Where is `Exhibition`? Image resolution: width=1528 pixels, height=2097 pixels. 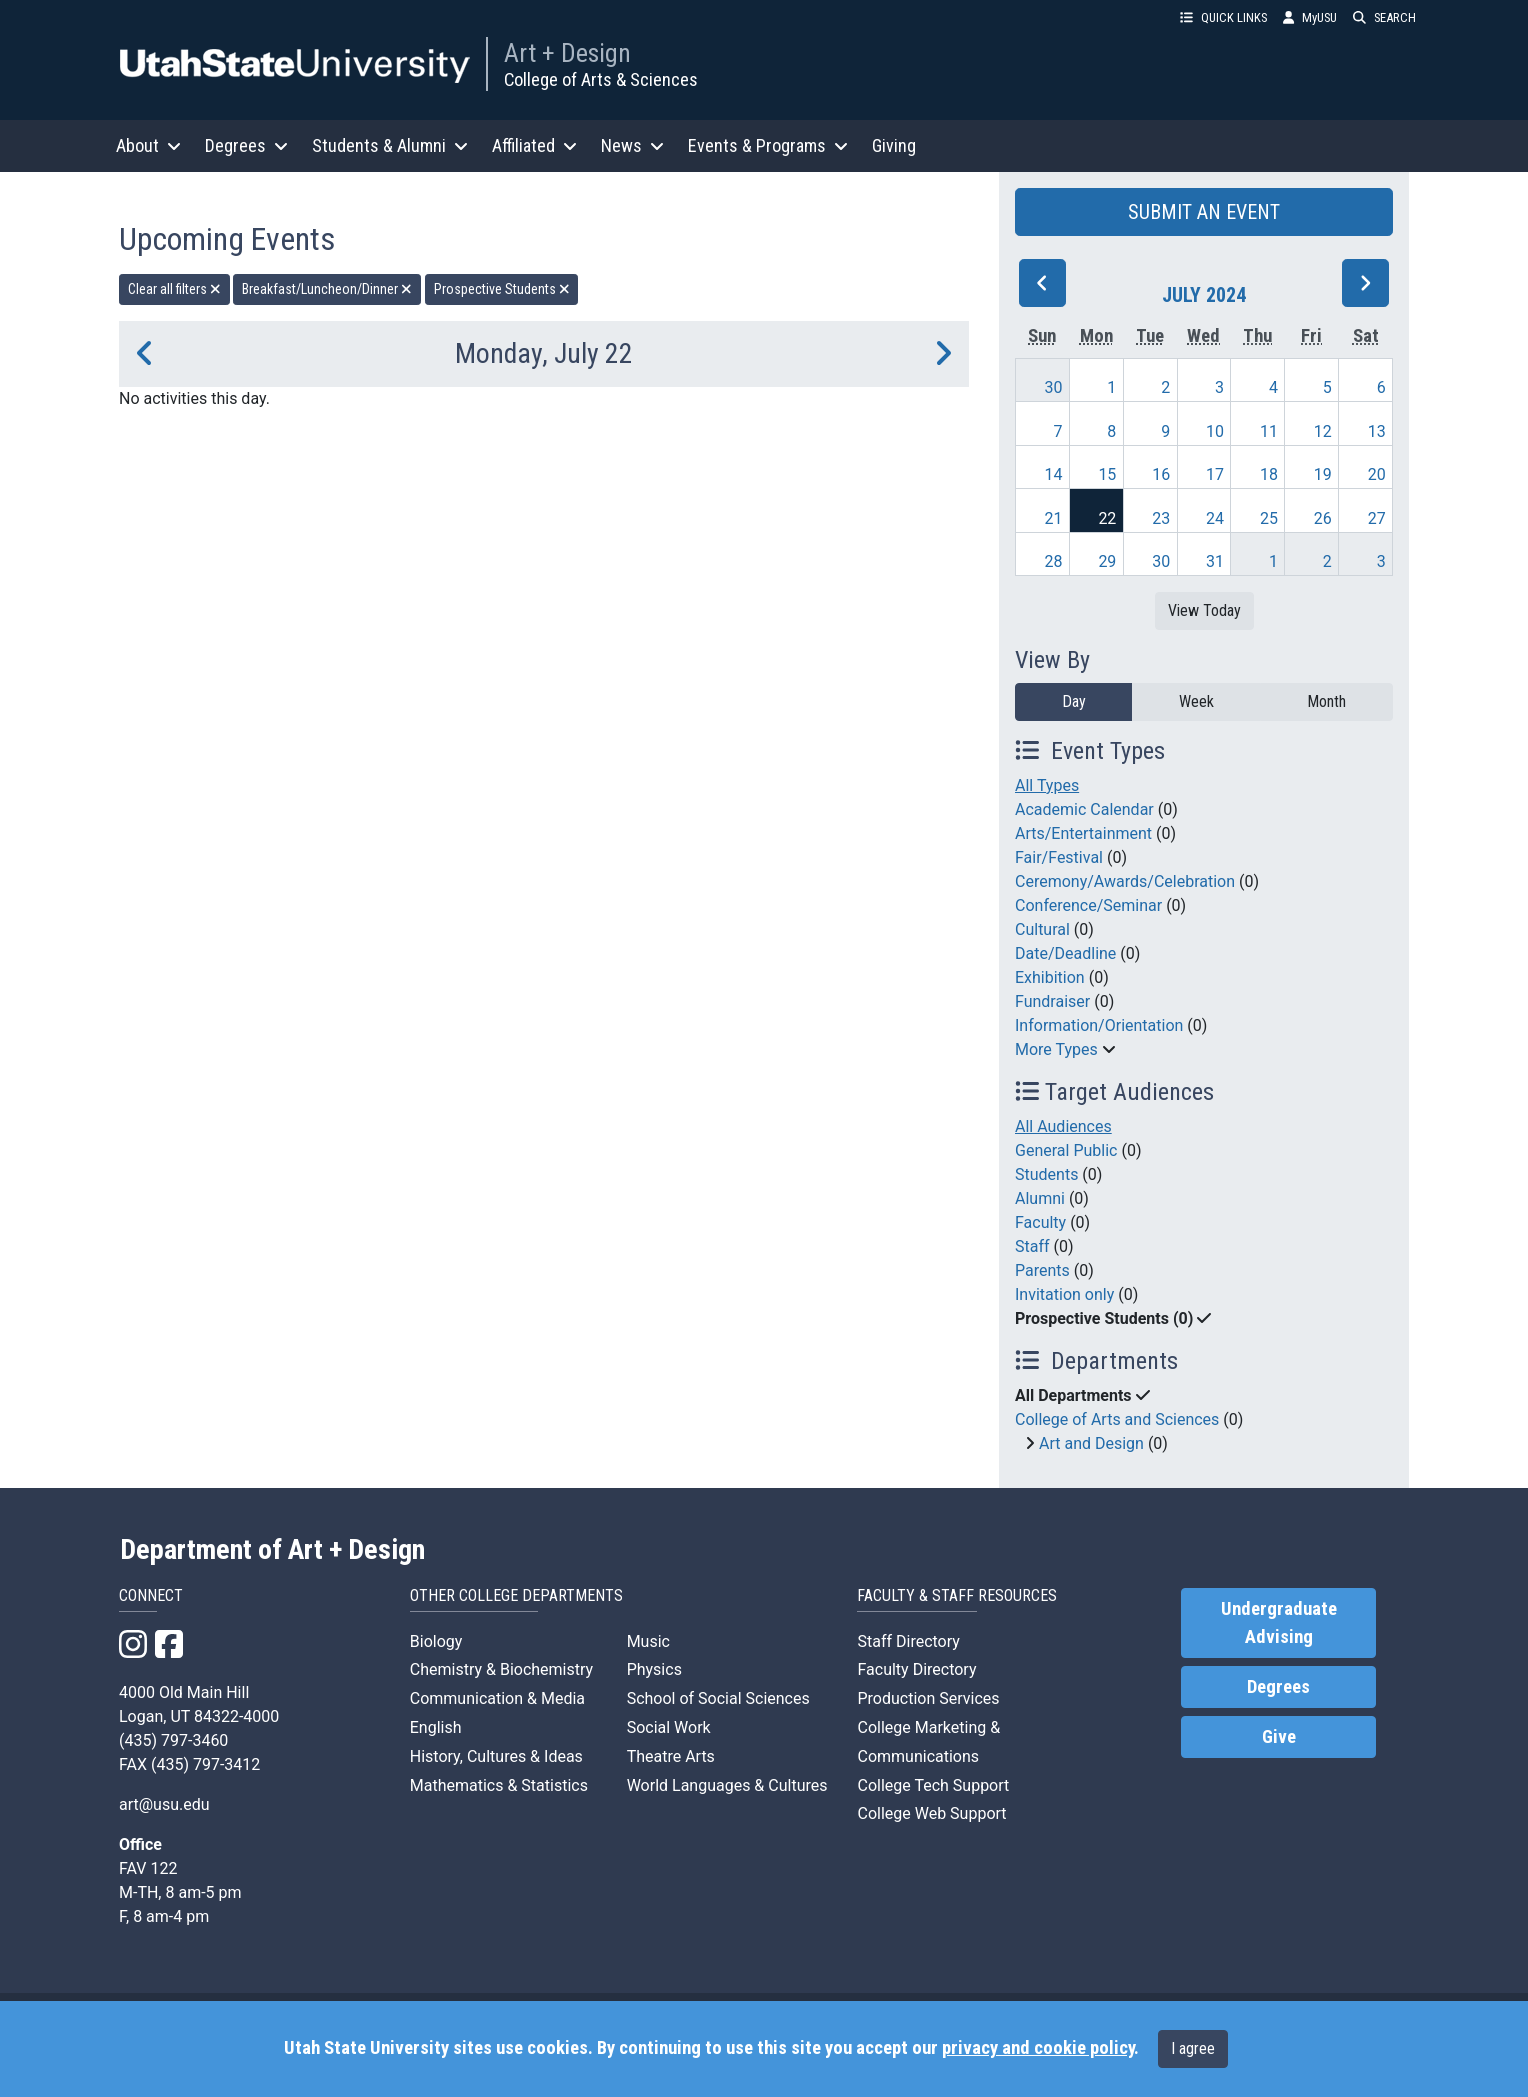
Exhibition is located at coordinates (1050, 977).